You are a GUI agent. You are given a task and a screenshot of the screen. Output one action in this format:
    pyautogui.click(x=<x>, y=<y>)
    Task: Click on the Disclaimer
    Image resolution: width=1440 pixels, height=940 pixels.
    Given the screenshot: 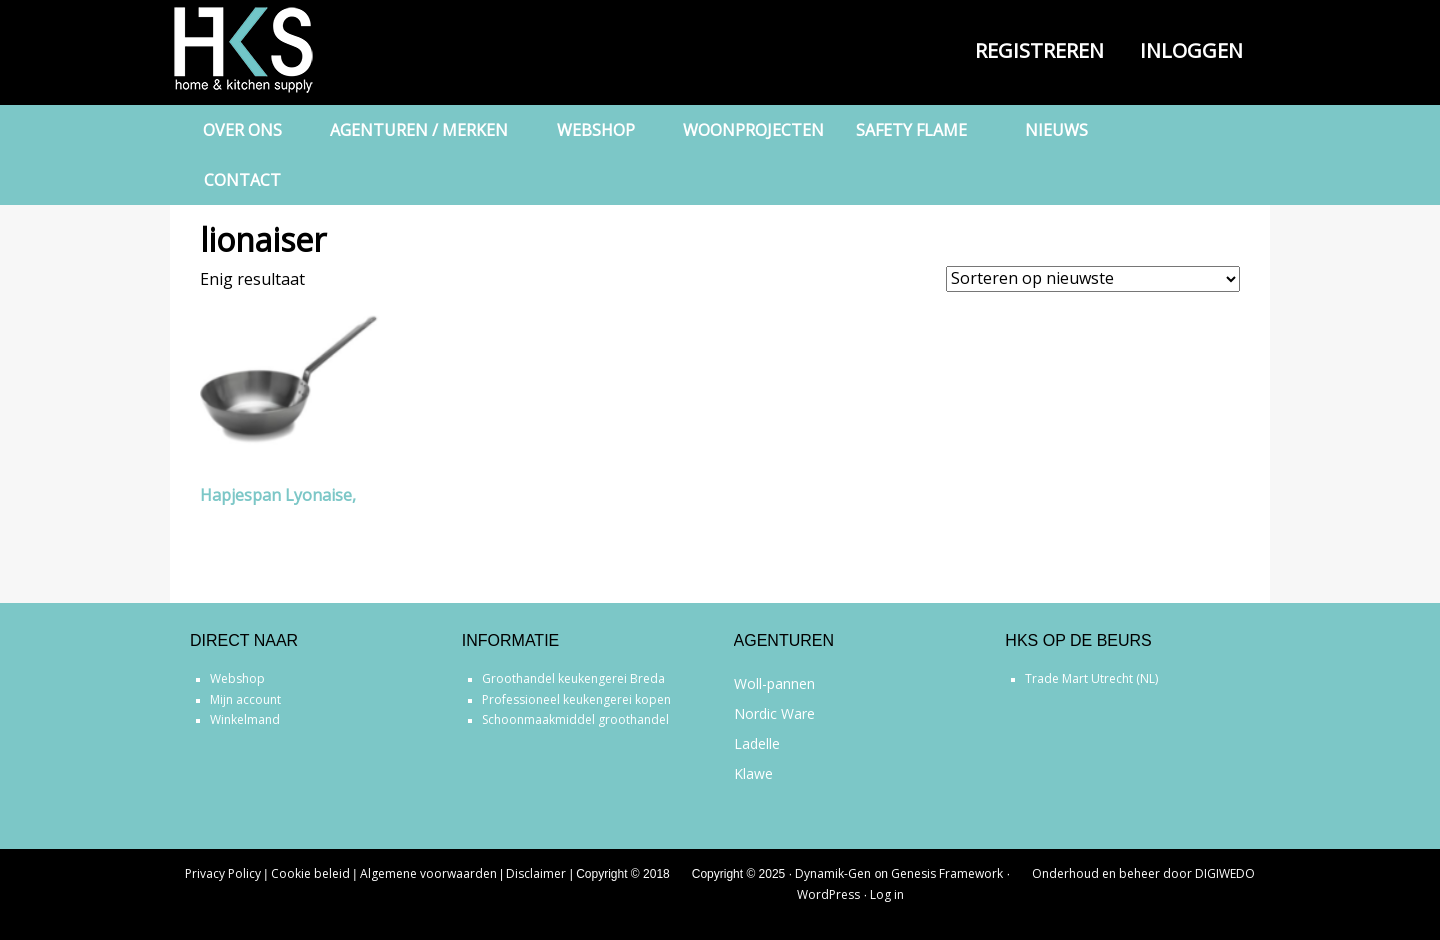 What is the action you would take?
    pyautogui.click(x=536, y=873)
    